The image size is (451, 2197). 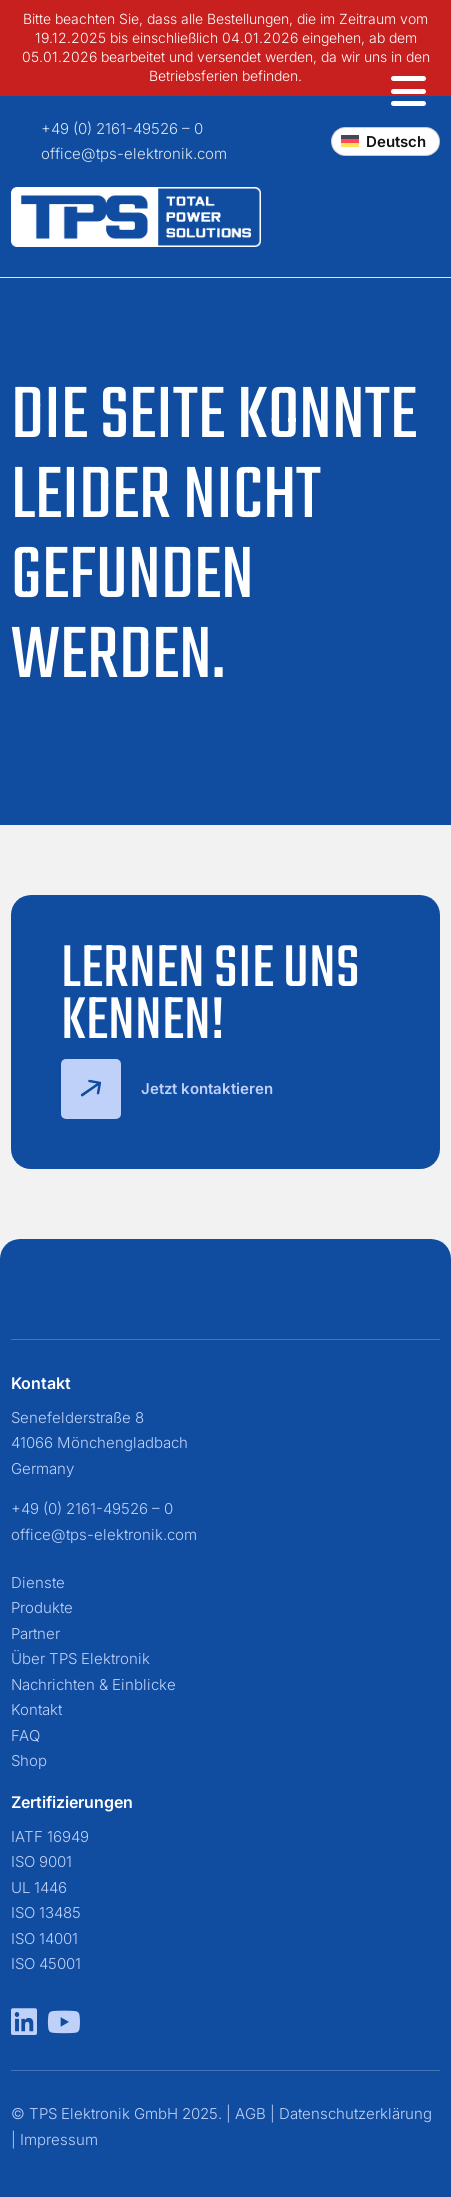 I want to click on Über TPS Elektronik, so click(x=80, y=1658).